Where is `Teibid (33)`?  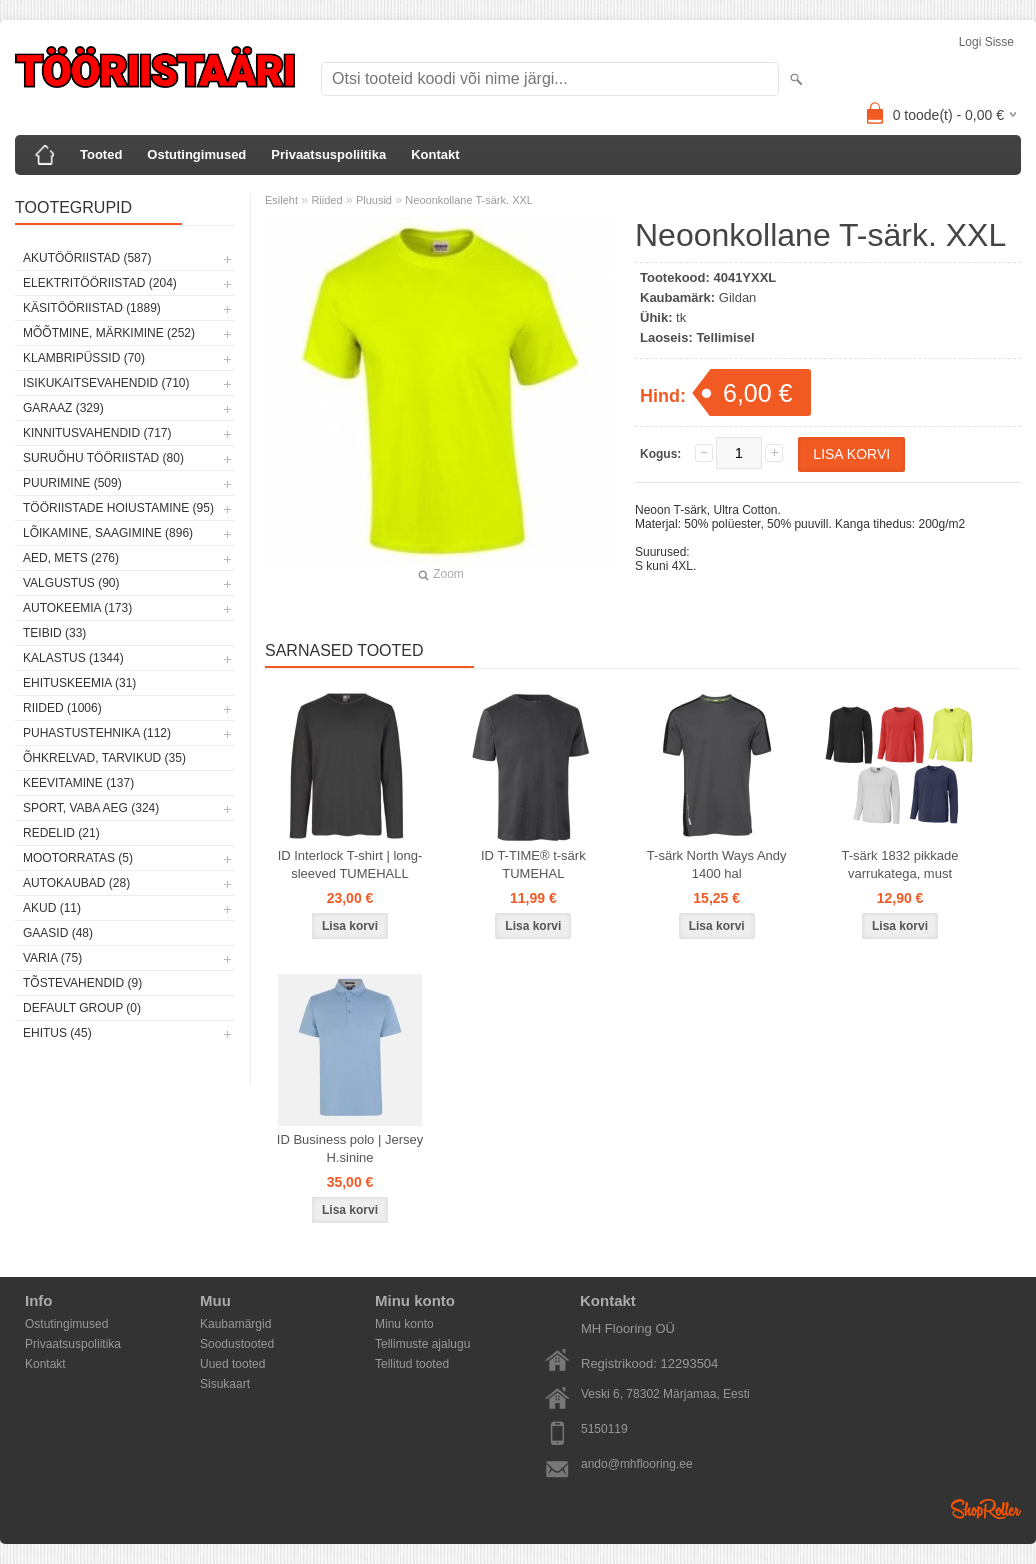 Teibid (33) is located at coordinates (54, 633).